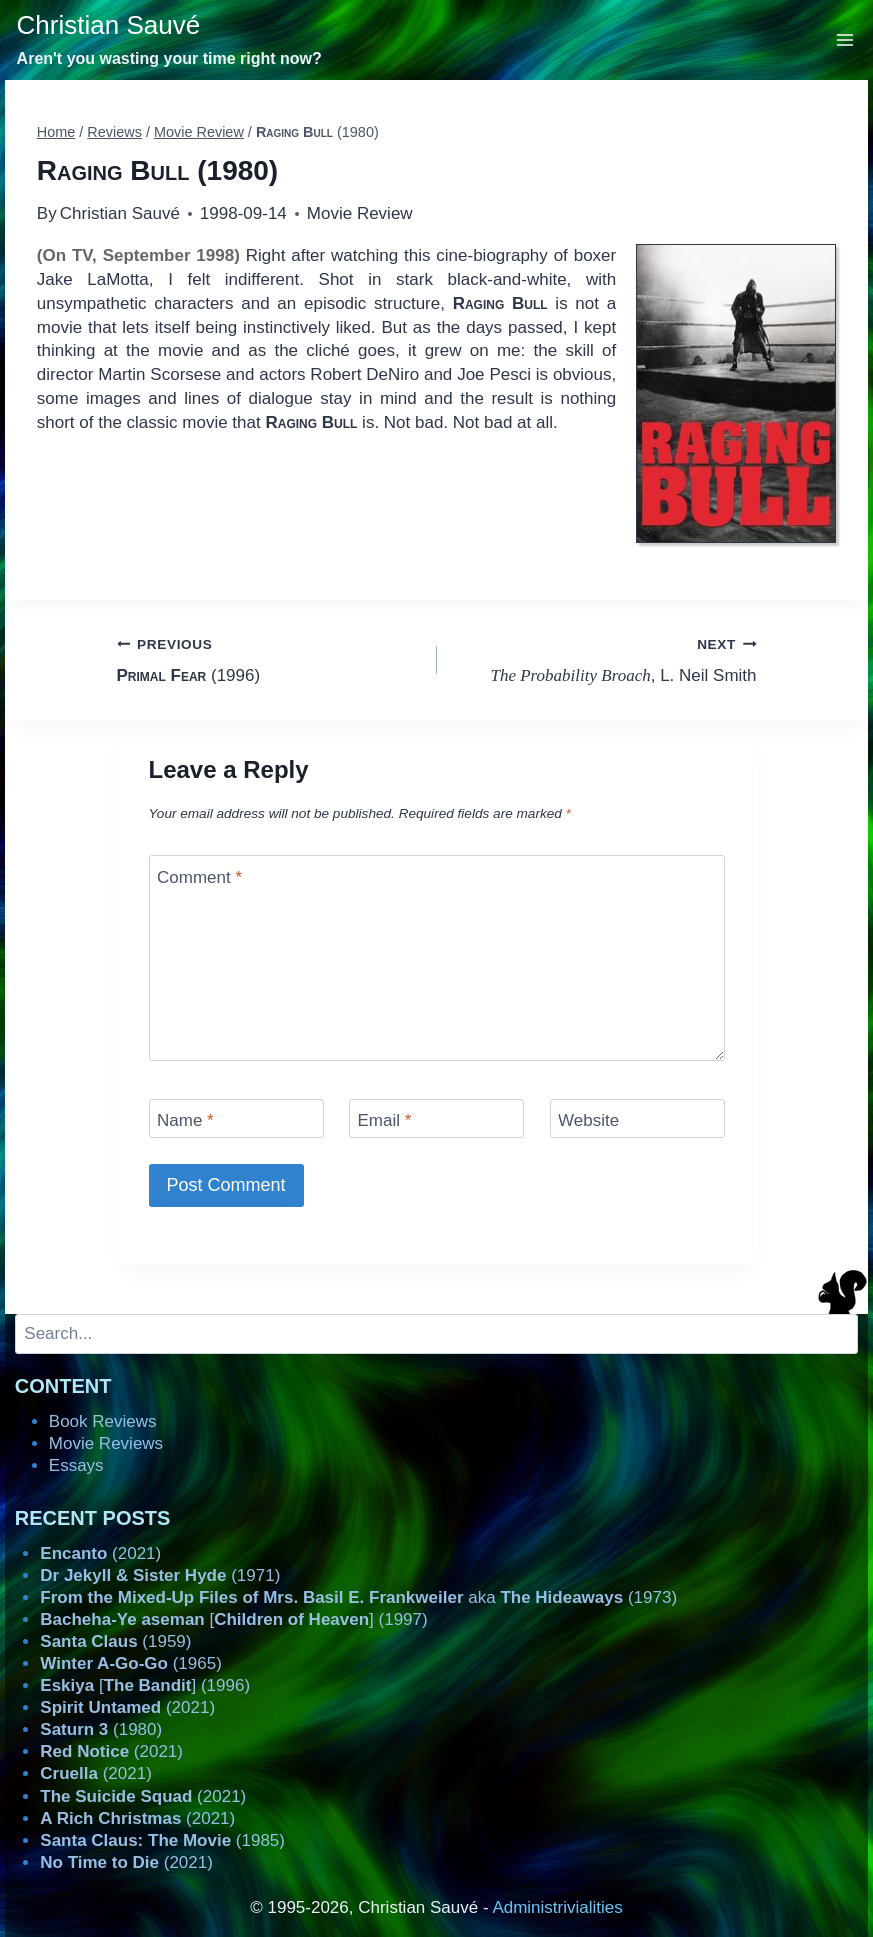 The height and width of the screenshot is (1937, 873). What do you see at coordinates (106, 1443) in the screenshot?
I see `Movie Reviews` at bounding box center [106, 1443].